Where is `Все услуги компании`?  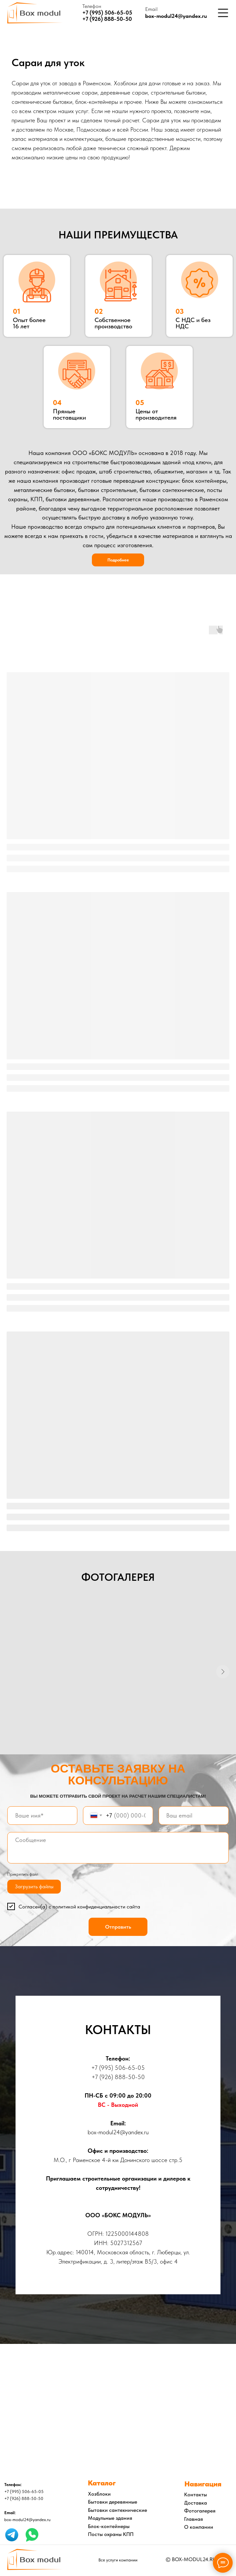 Все услуги компании is located at coordinates (118, 2561).